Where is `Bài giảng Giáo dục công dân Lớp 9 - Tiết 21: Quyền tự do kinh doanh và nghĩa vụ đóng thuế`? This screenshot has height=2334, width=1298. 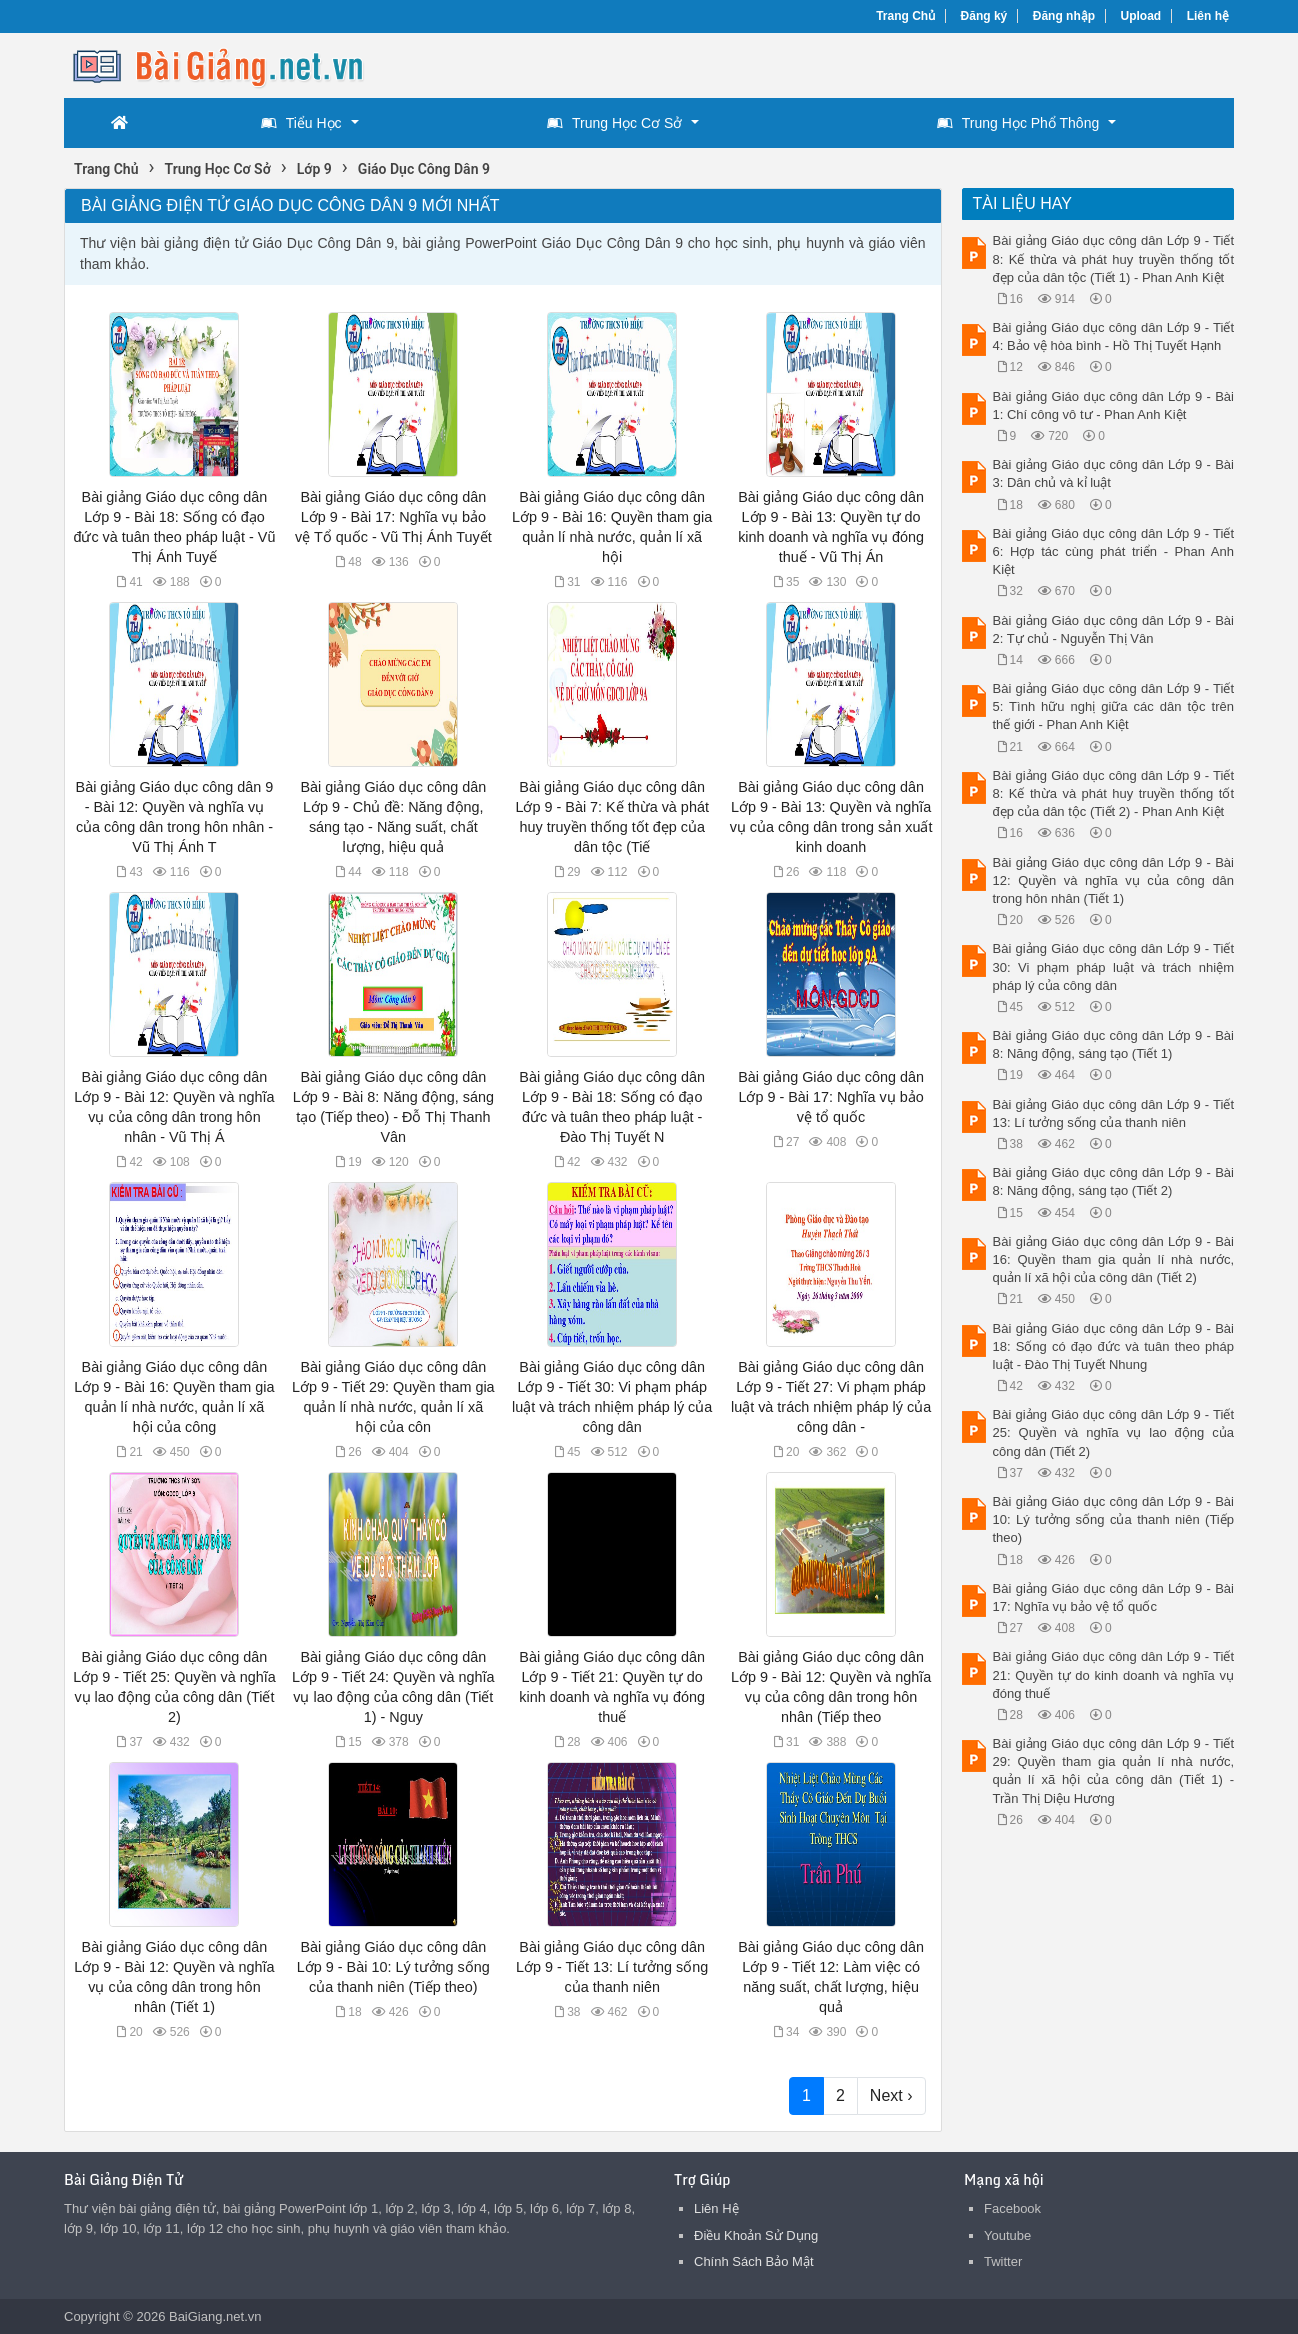
Bài giảng Giáo dục công dân Lớp 9 - Tiết 21: Quyền tự do kinh doanh và nghĩa vụ đóng thuế is located at coordinates (1114, 1674).